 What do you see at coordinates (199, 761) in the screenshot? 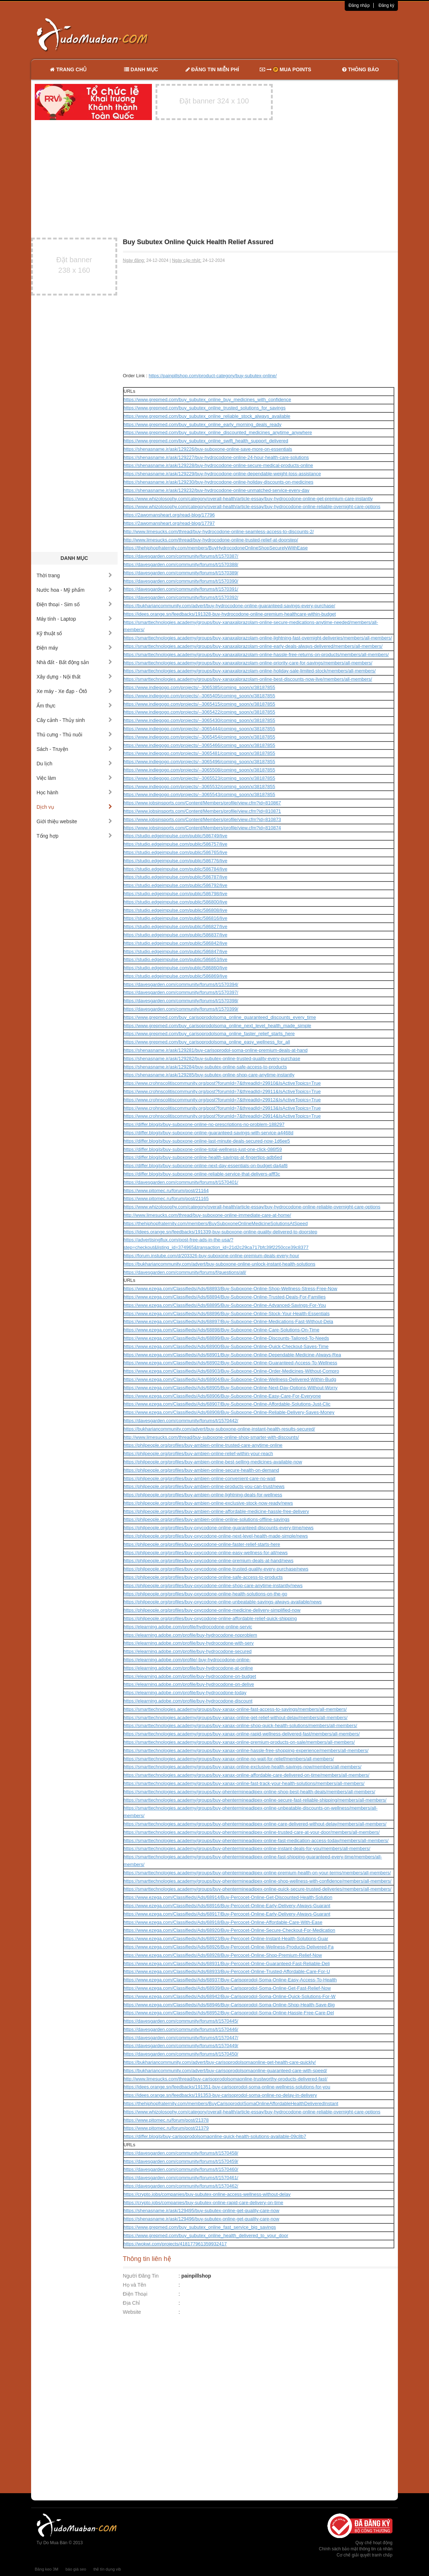
I see `https://www.indiegogo.com/projects/--3065496/coming_soon/x/38187855` at bounding box center [199, 761].